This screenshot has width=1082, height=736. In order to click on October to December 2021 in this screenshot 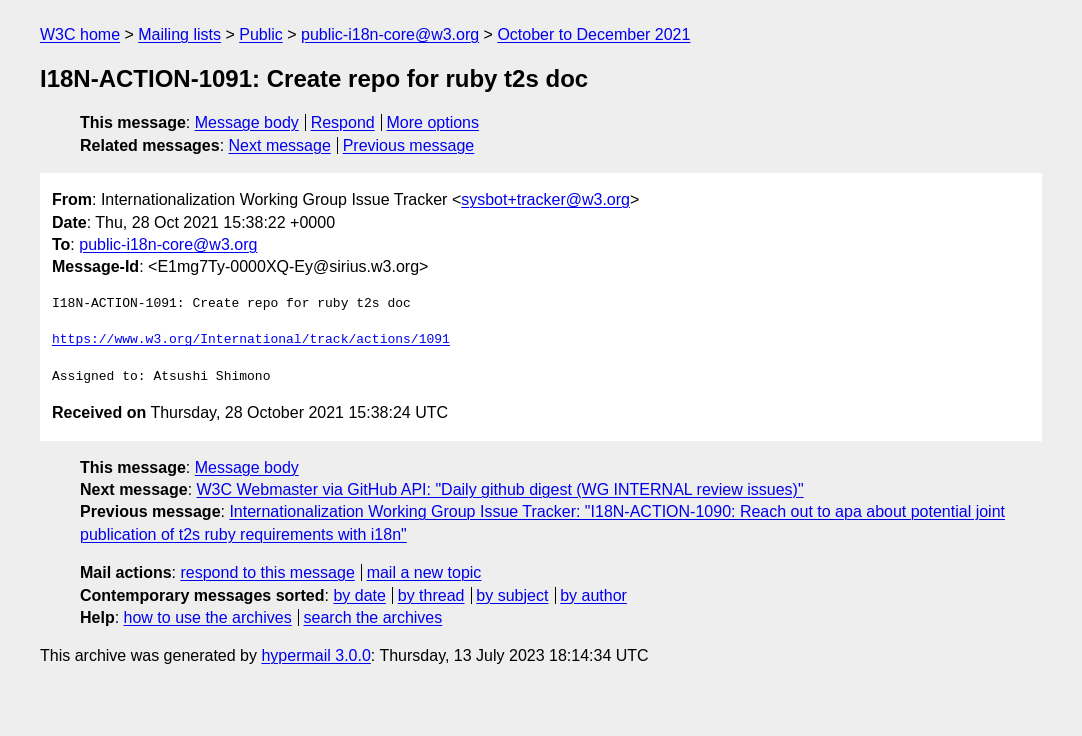, I will do `click(593, 34)`.